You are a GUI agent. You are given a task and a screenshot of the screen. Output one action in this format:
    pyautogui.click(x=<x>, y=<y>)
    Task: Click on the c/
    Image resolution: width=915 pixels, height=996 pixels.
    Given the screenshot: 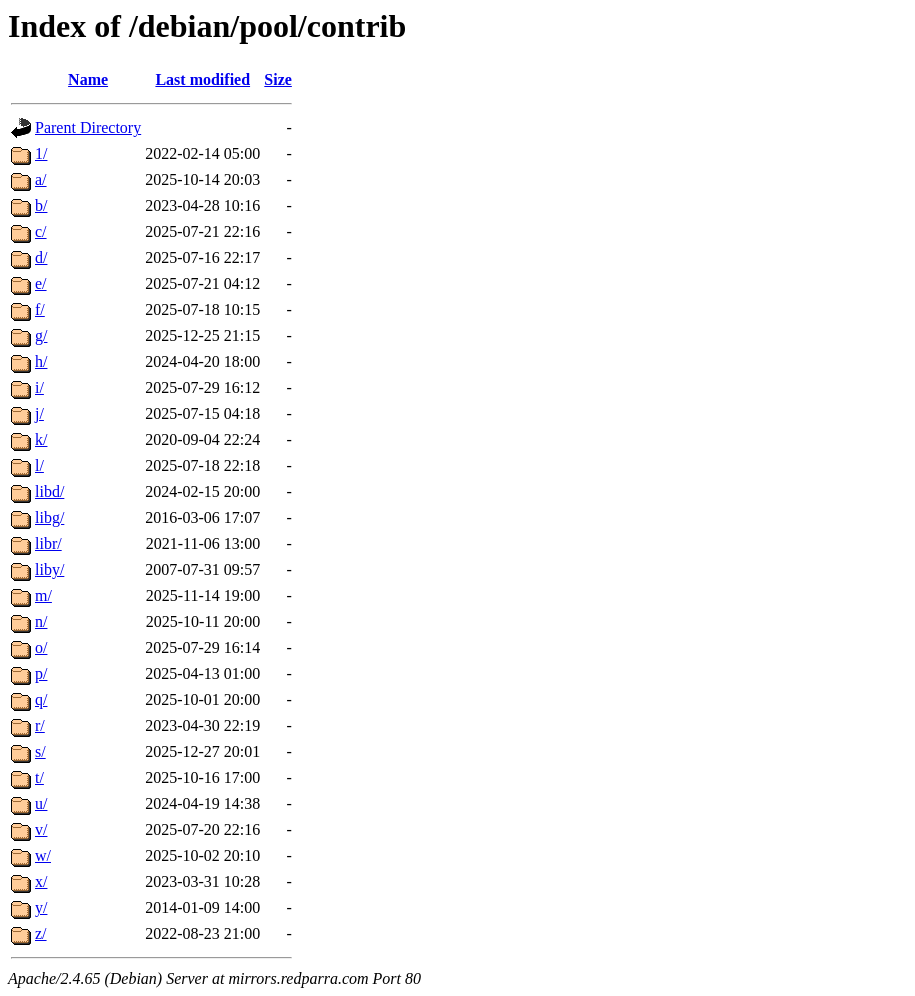 What is the action you would take?
    pyautogui.click(x=41, y=231)
    